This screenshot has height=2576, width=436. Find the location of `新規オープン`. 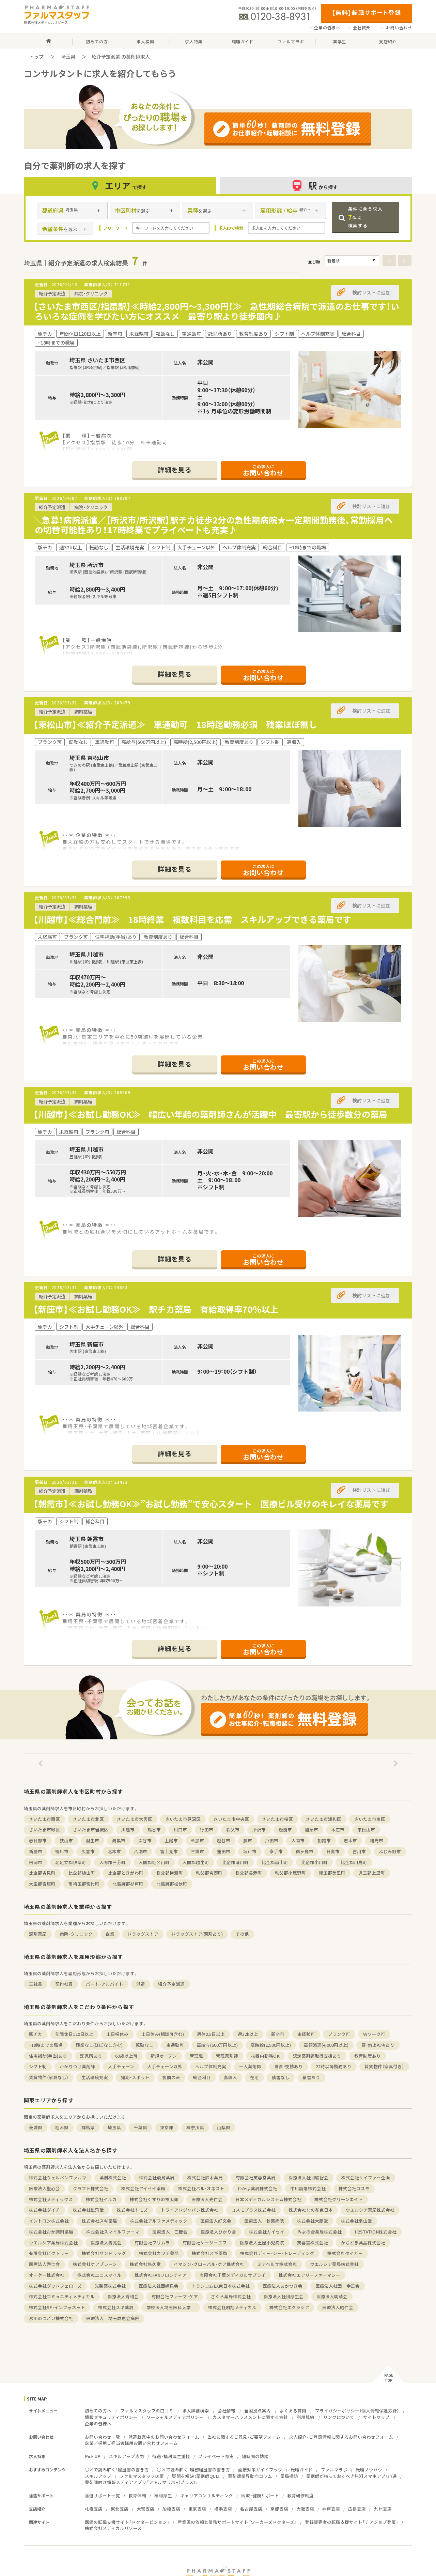

新規オープン is located at coordinates (164, 2056).